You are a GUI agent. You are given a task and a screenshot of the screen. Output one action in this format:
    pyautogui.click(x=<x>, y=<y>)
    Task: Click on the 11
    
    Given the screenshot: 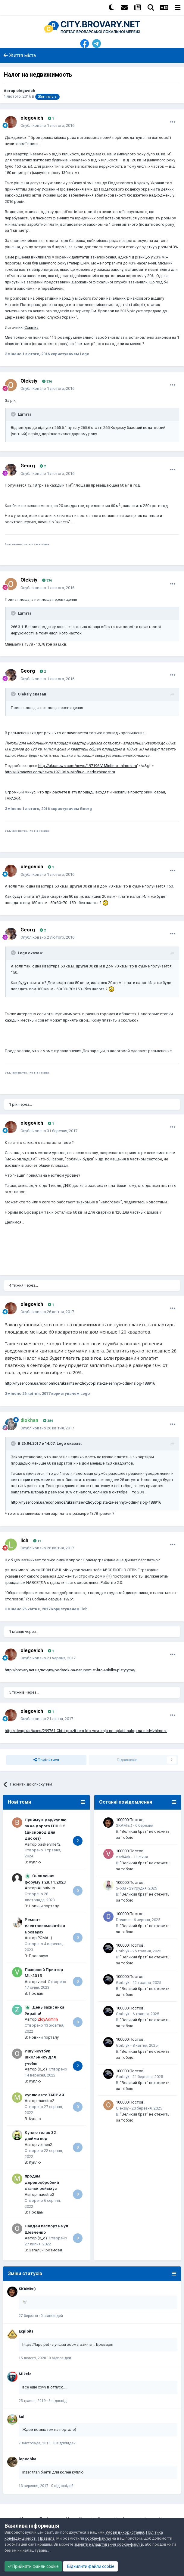 What is the action you would take?
    pyautogui.click(x=37, y=1541)
    